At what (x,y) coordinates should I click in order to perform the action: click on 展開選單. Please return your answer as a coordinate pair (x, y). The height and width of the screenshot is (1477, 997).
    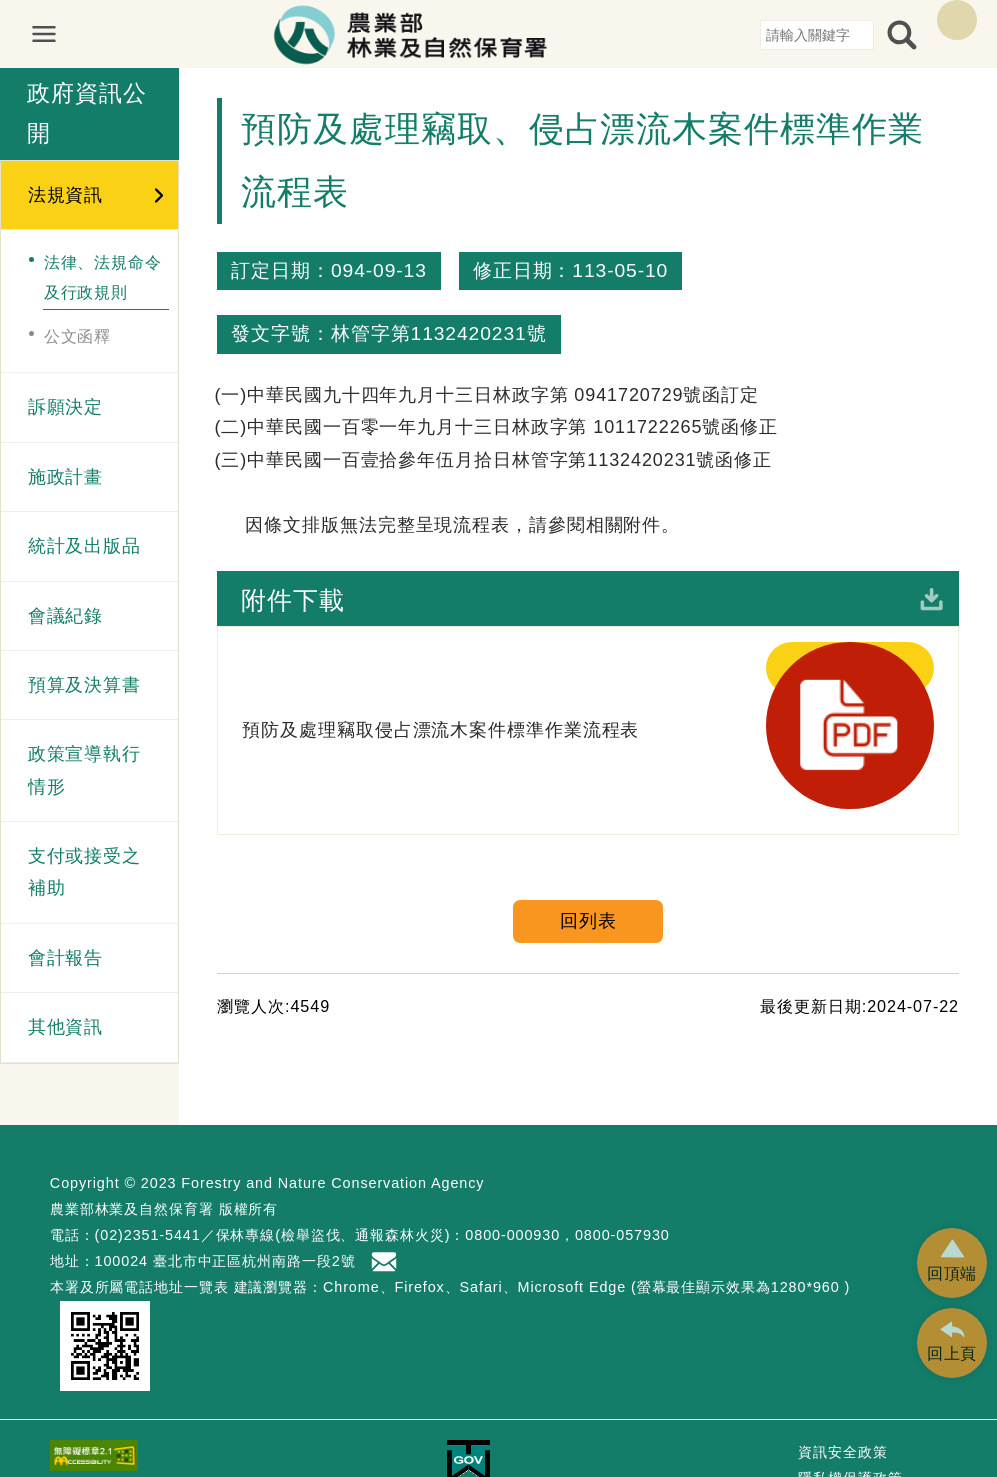
    Looking at the image, I should click on (54, 34).